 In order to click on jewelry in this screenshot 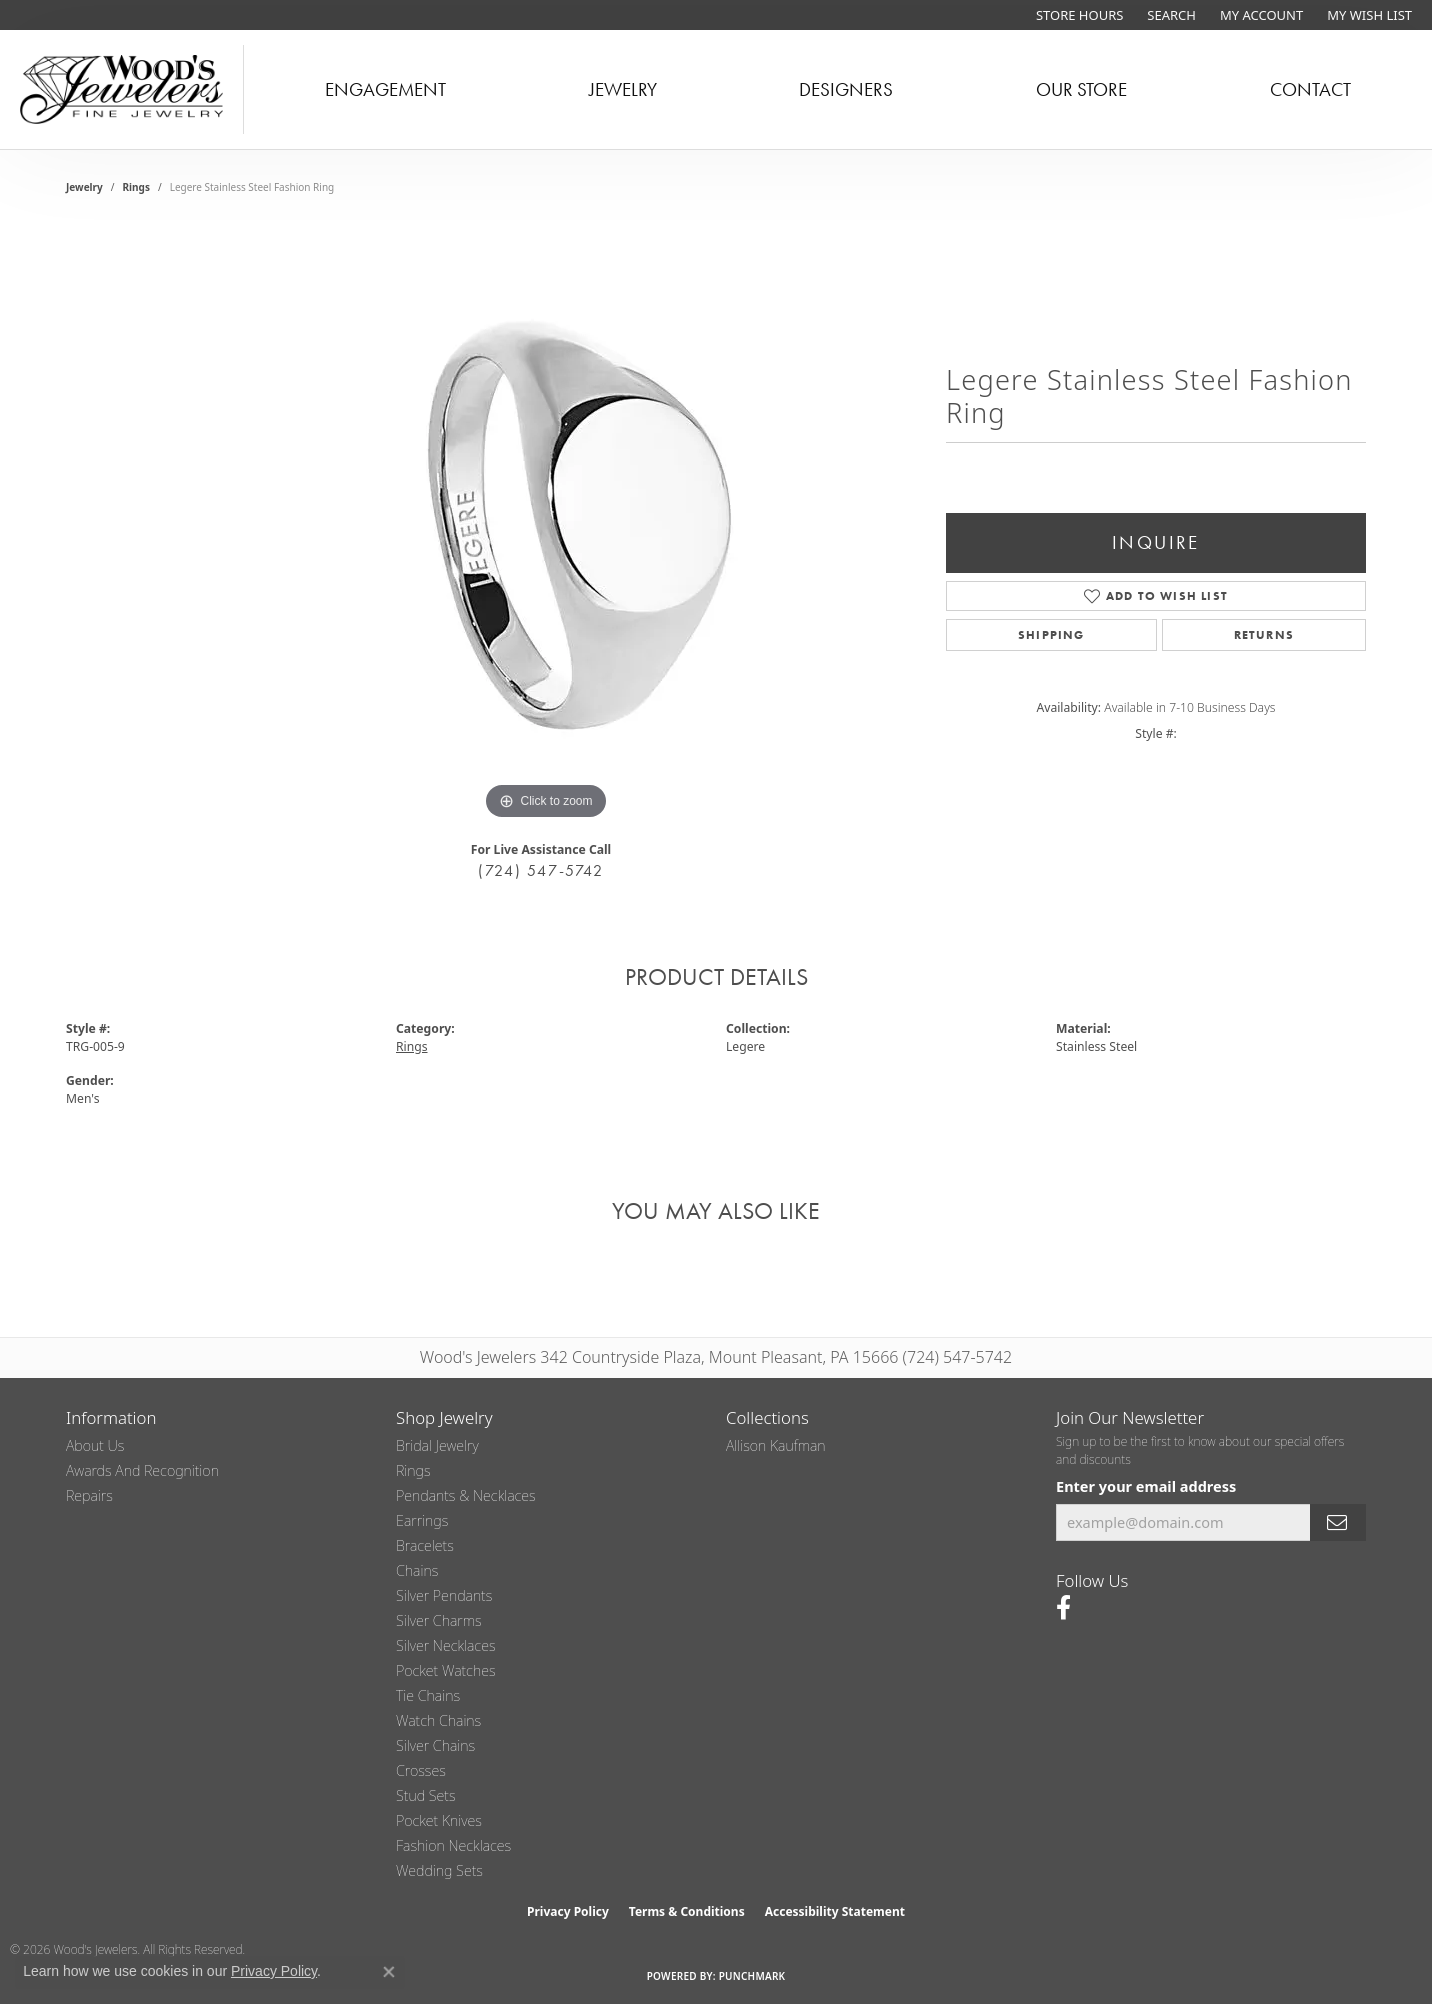, I will do `click(84, 187)`.